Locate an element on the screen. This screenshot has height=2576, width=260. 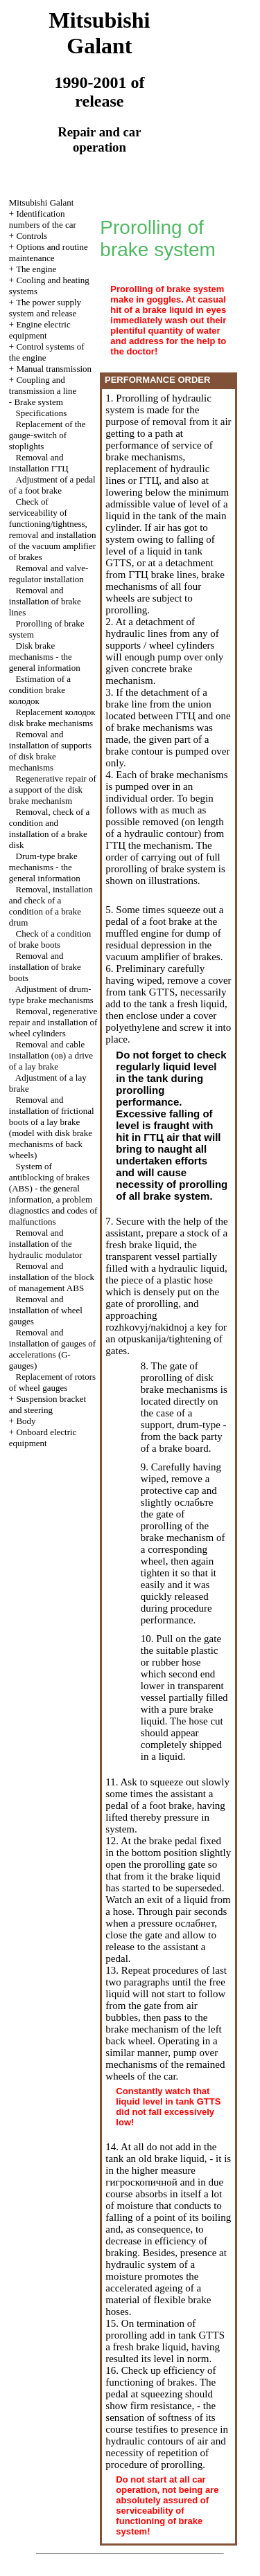
Body is located at coordinates (25, 1421).